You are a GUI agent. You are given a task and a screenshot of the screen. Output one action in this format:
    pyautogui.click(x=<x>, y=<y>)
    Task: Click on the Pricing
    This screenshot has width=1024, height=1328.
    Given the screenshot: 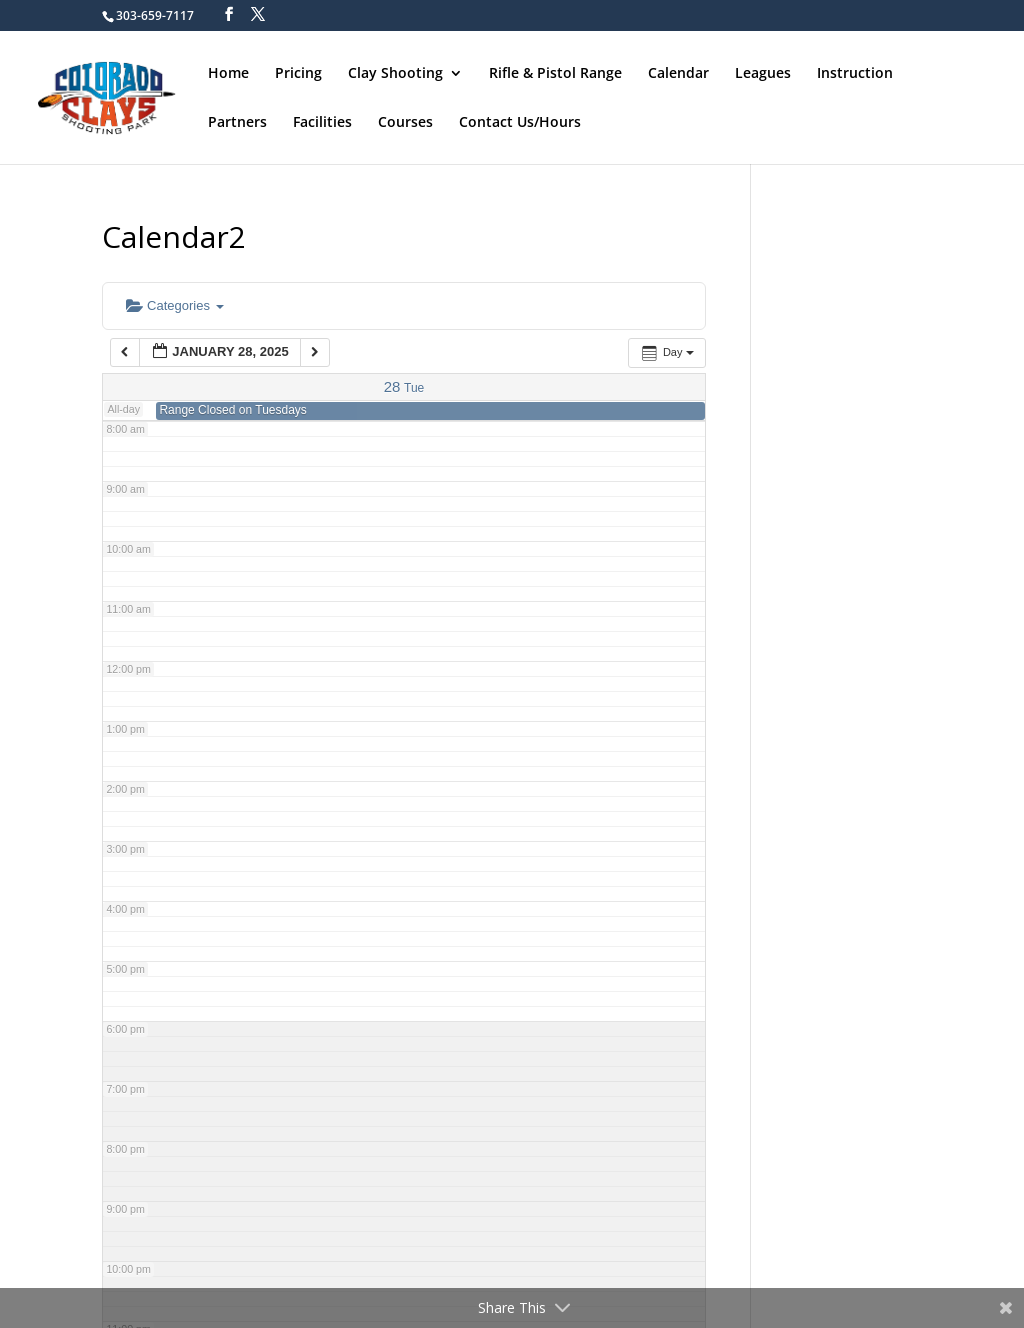 What is the action you would take?
    pyautogui.click(x=298, y=72)
    